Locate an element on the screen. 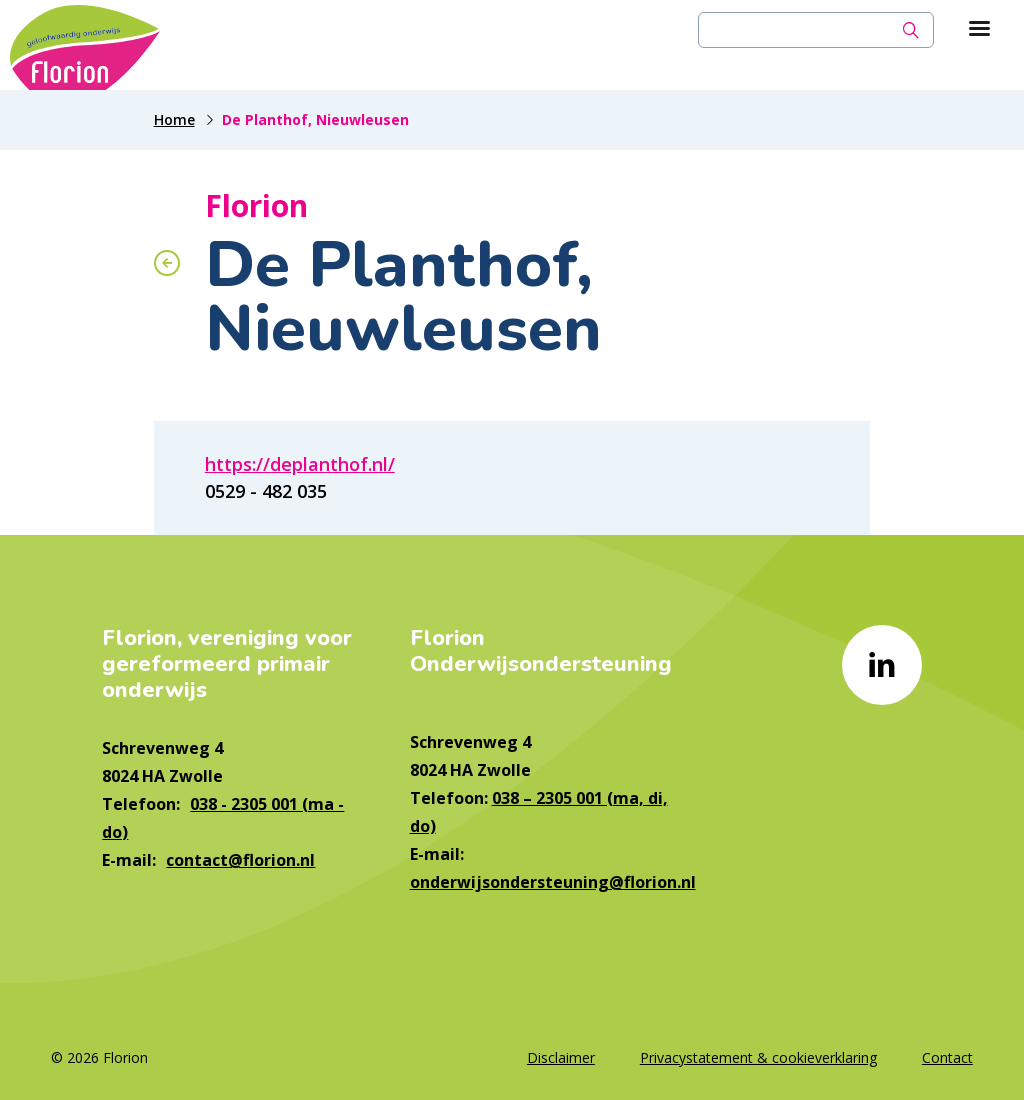 This screenshot has height=1100, width=1024. contact@florion.nl is located at coordinates (240, 860).